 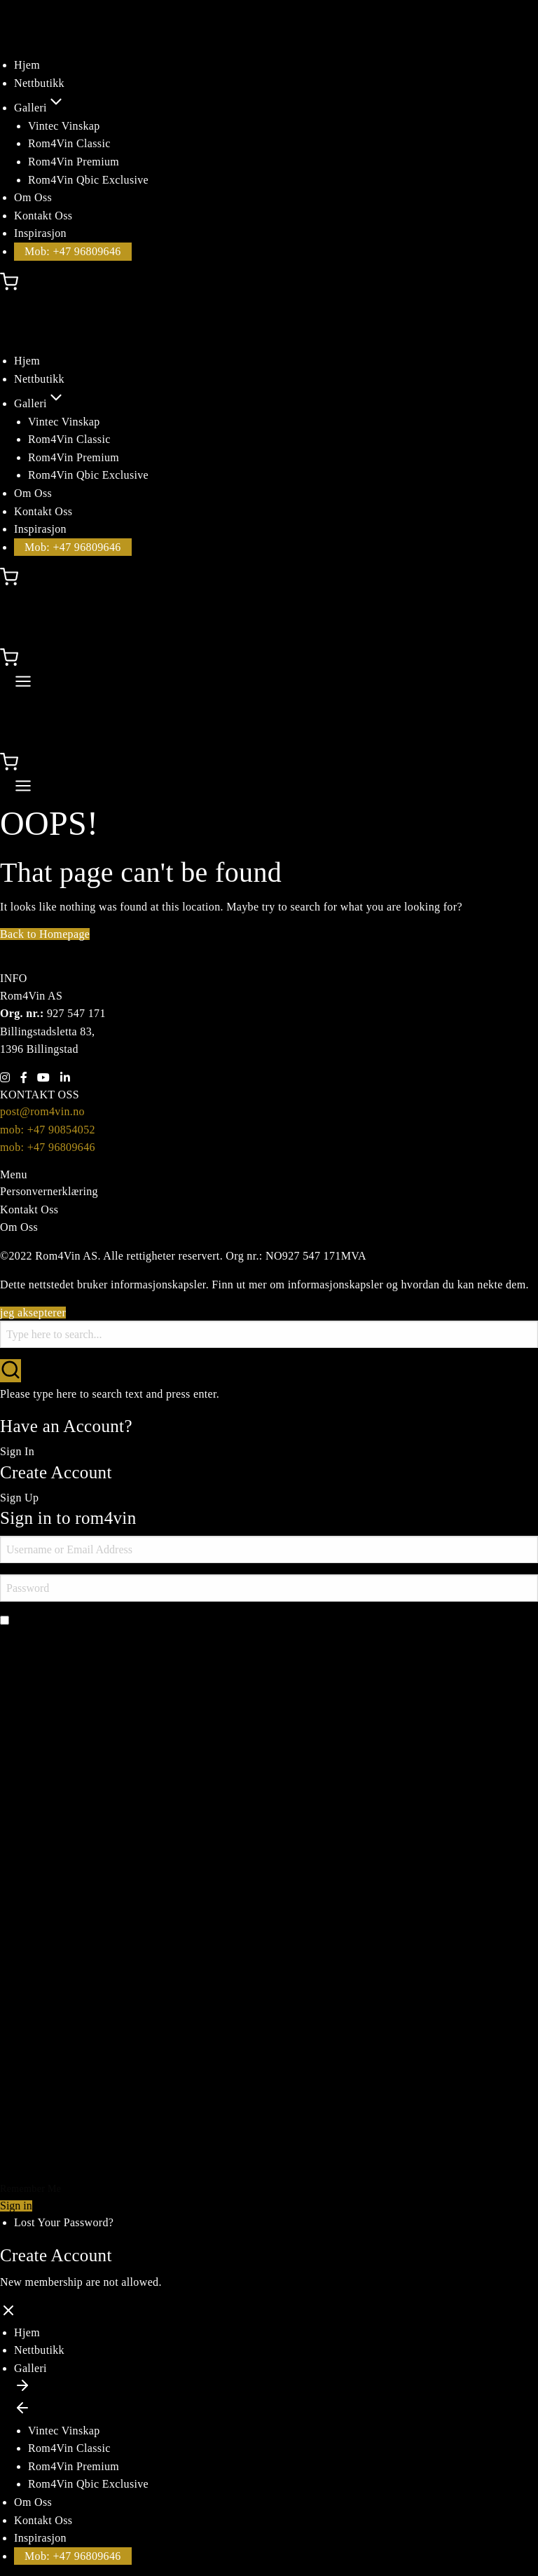 I want to click on Hjem, so click(x=27, y=65).